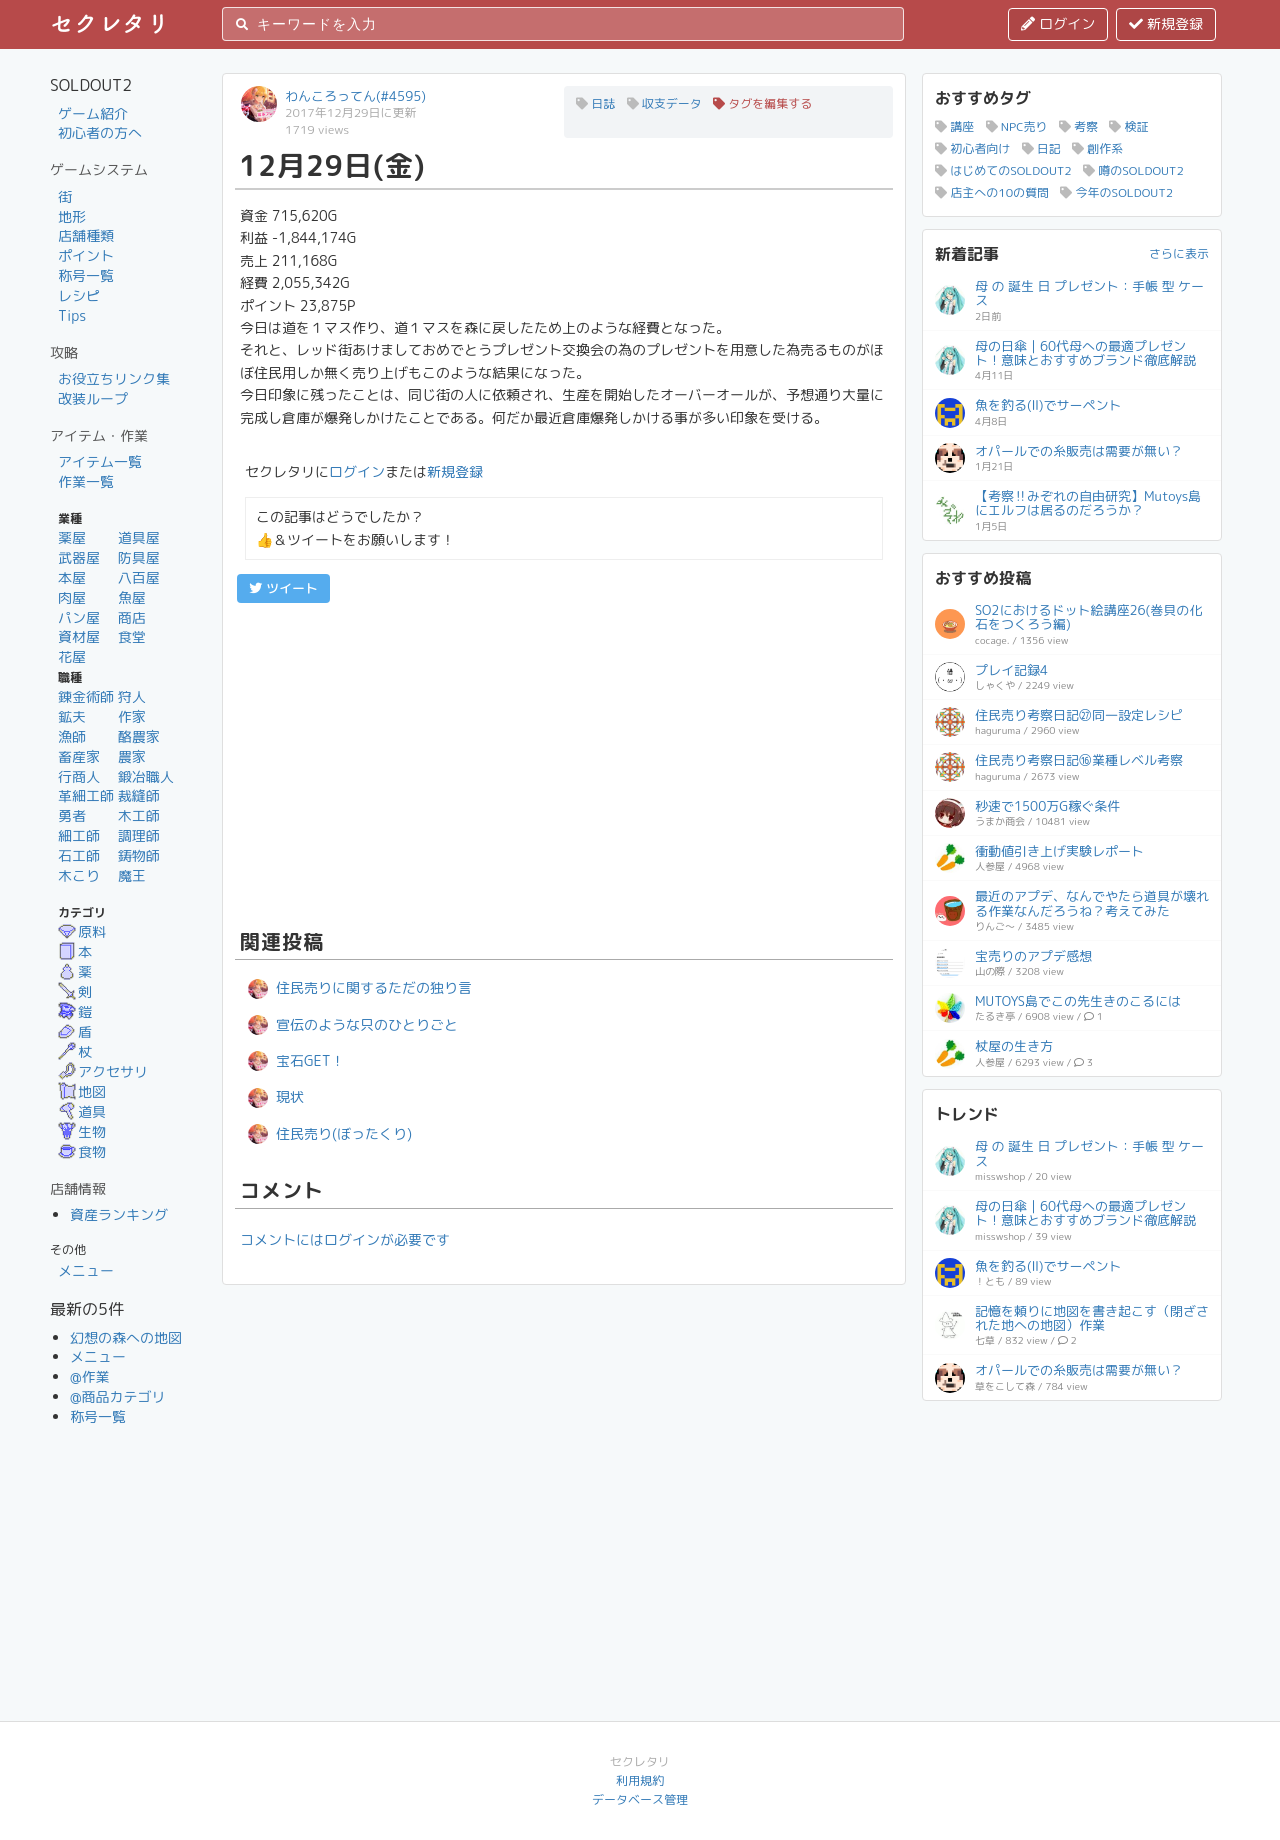 This screenshot has width=1280, height=1840. What do you see at coordinates (954, 126) in the screenshot?
I see `講座` at bounding box center [954, 126].